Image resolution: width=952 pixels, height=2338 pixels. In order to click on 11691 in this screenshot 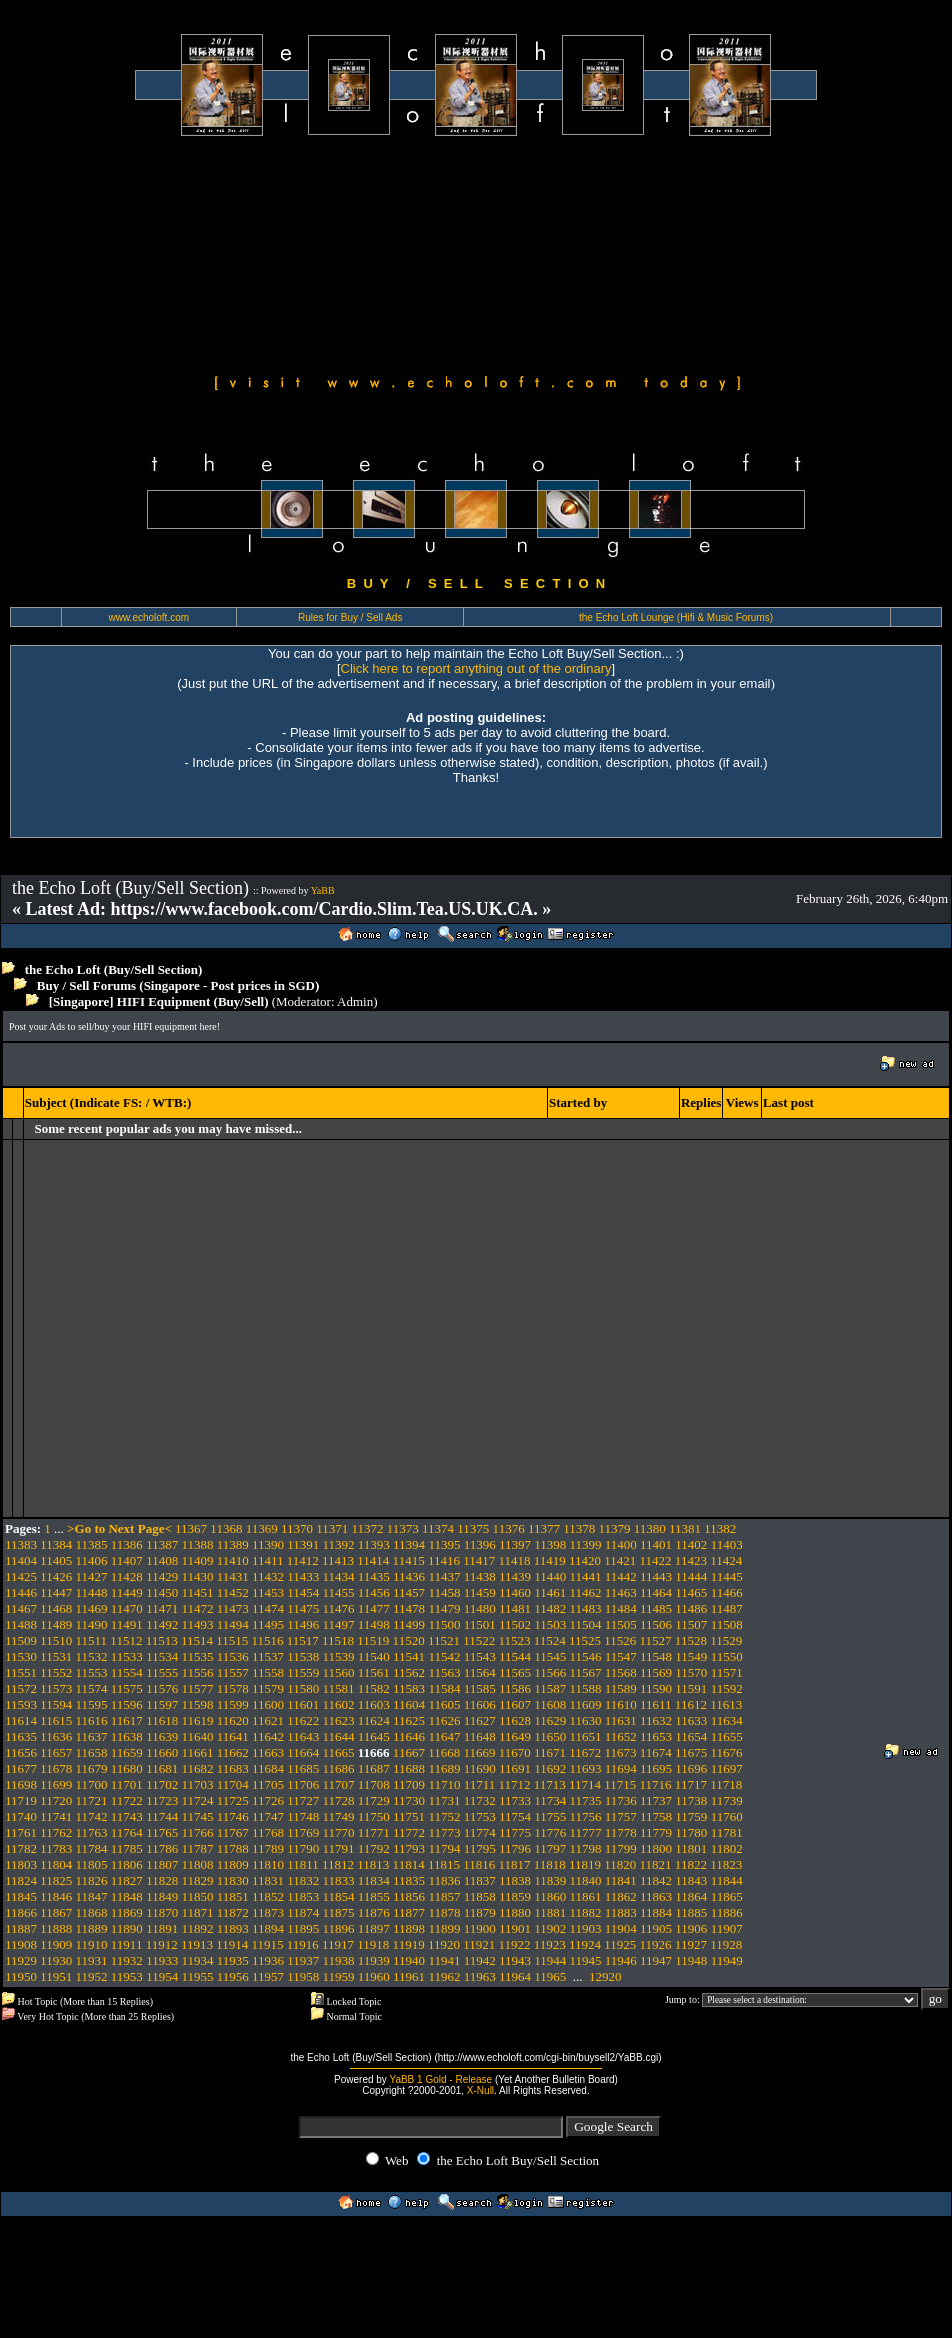, I will do `click(515, 1768)`.